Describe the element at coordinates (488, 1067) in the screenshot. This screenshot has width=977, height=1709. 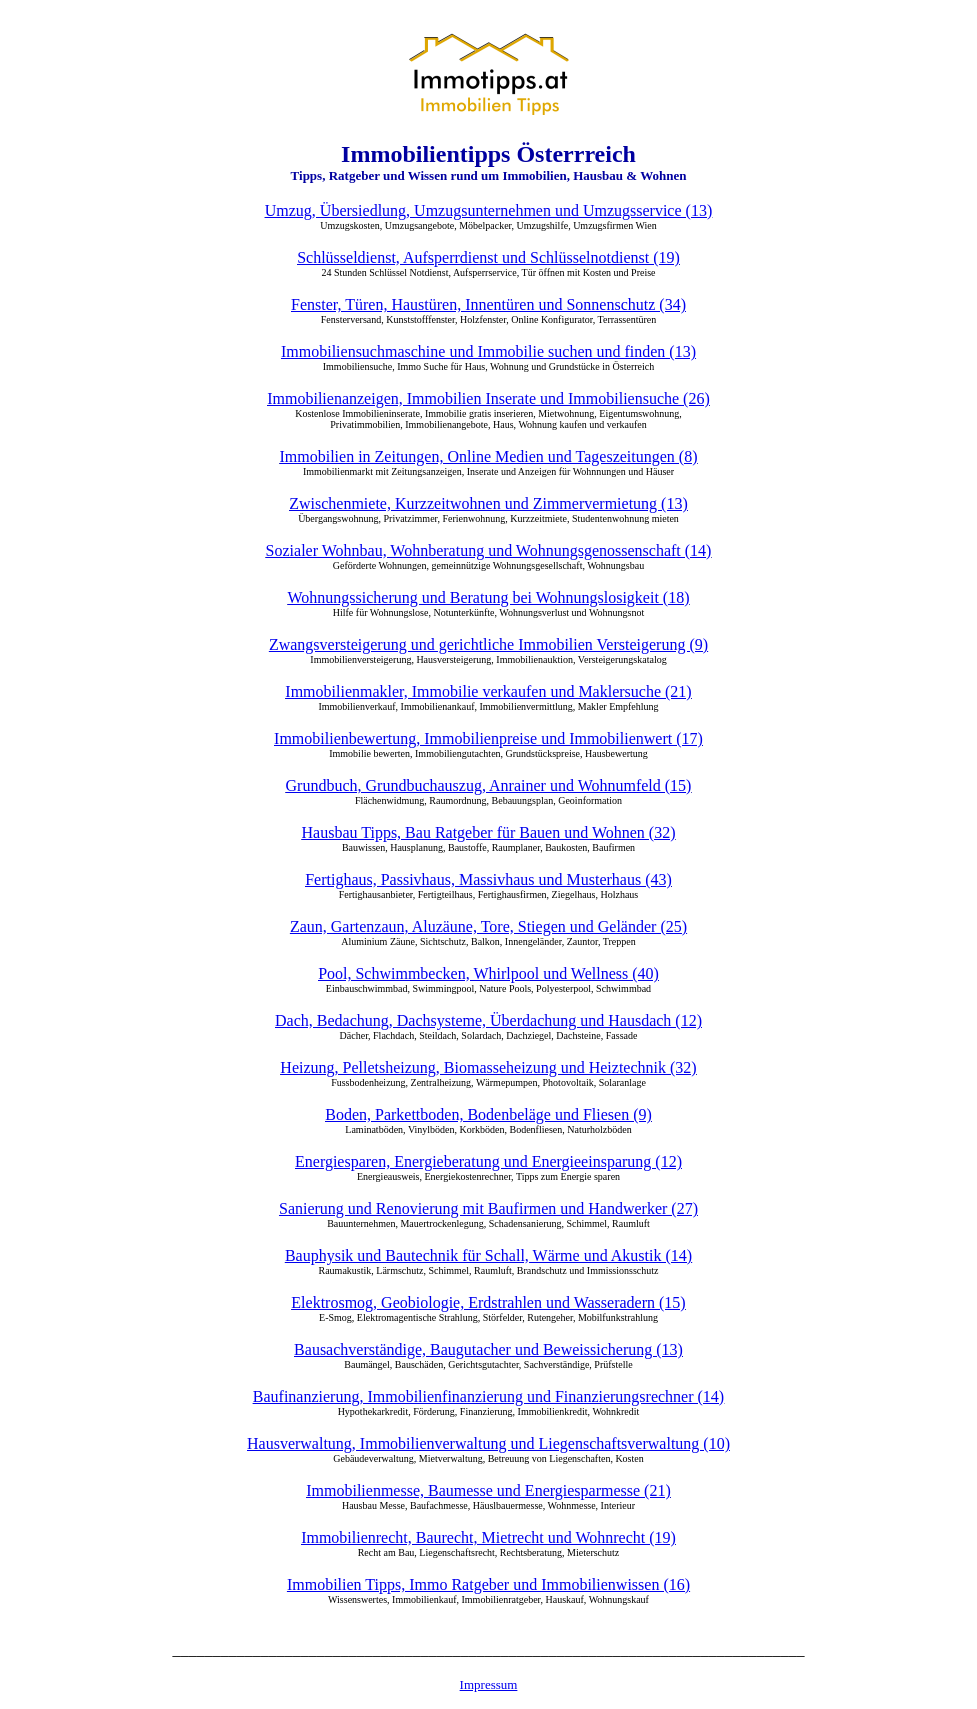
I see `Heizung, Pelletsheizung, Biomasseheizung und Heiztechnik (32)` at that location.